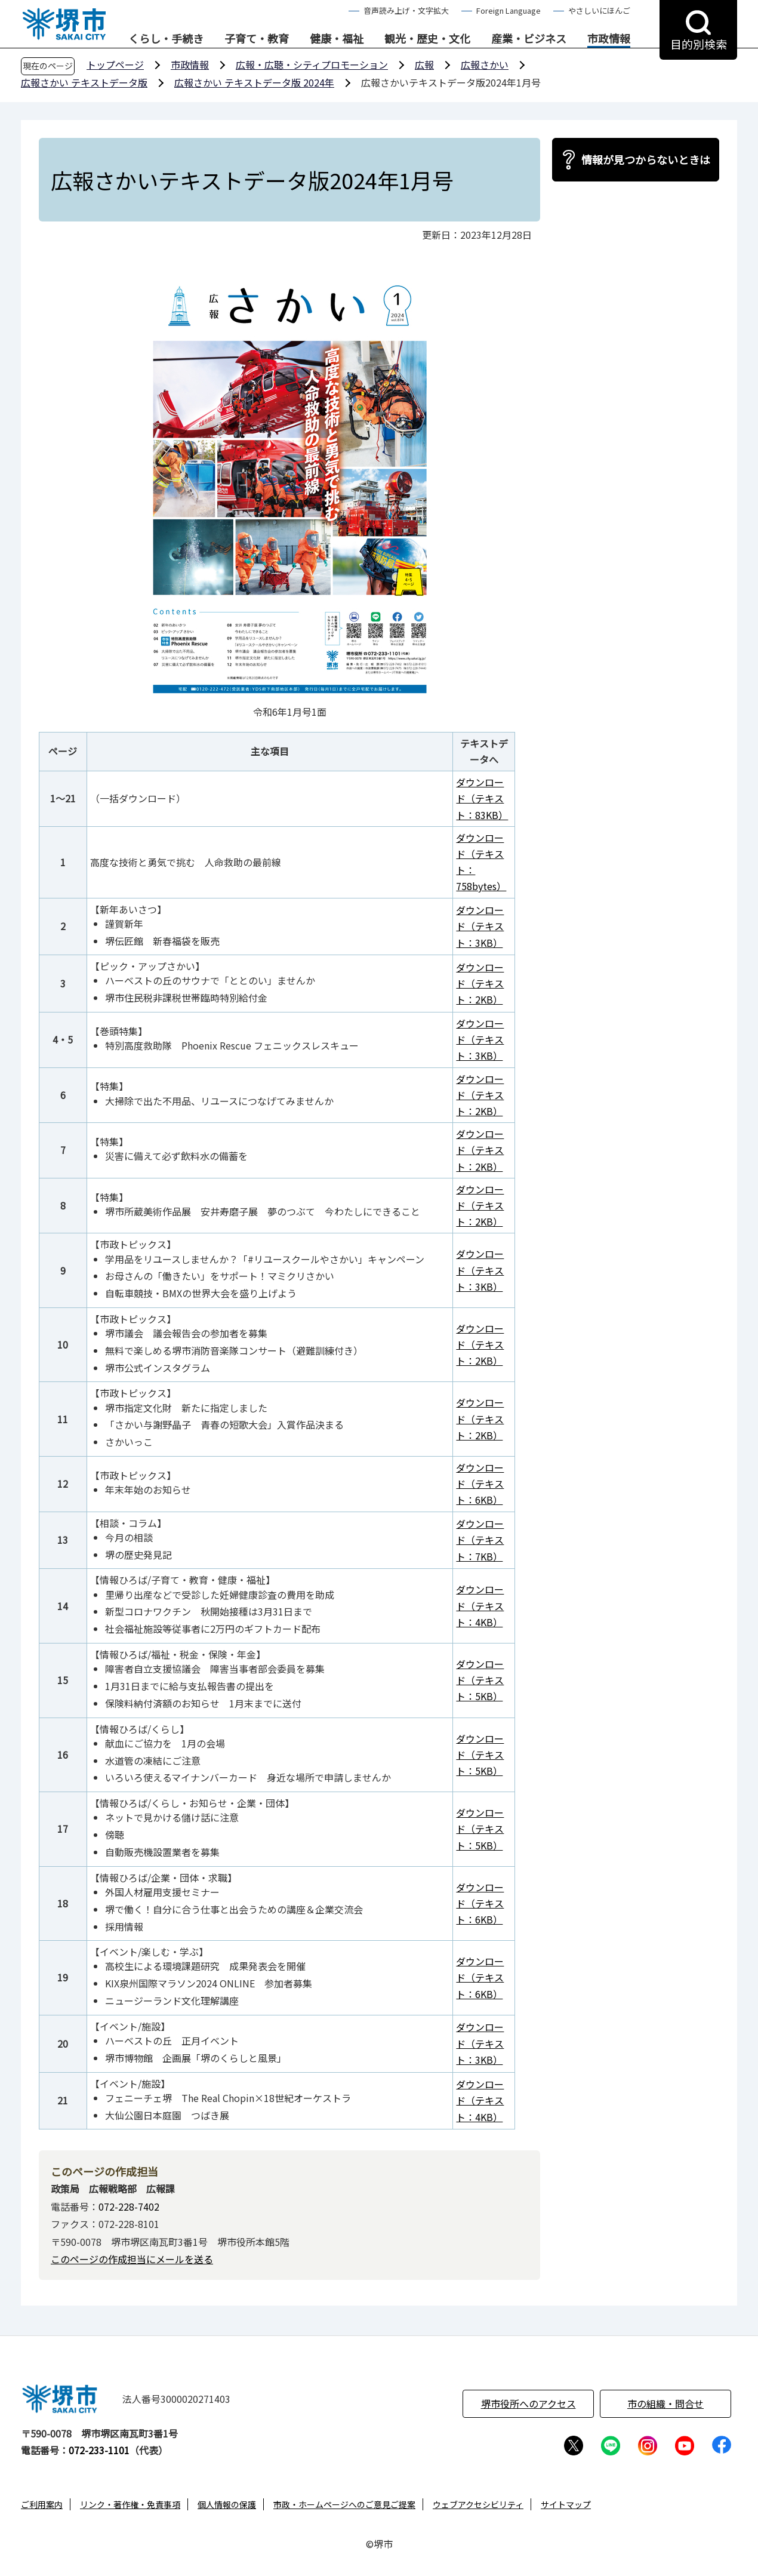 The image size is (758, 2576). Describe the element at coordinates (480, 1483) in the screenshot. I see `ダウンロード（テキスト：6KB）` at that location.